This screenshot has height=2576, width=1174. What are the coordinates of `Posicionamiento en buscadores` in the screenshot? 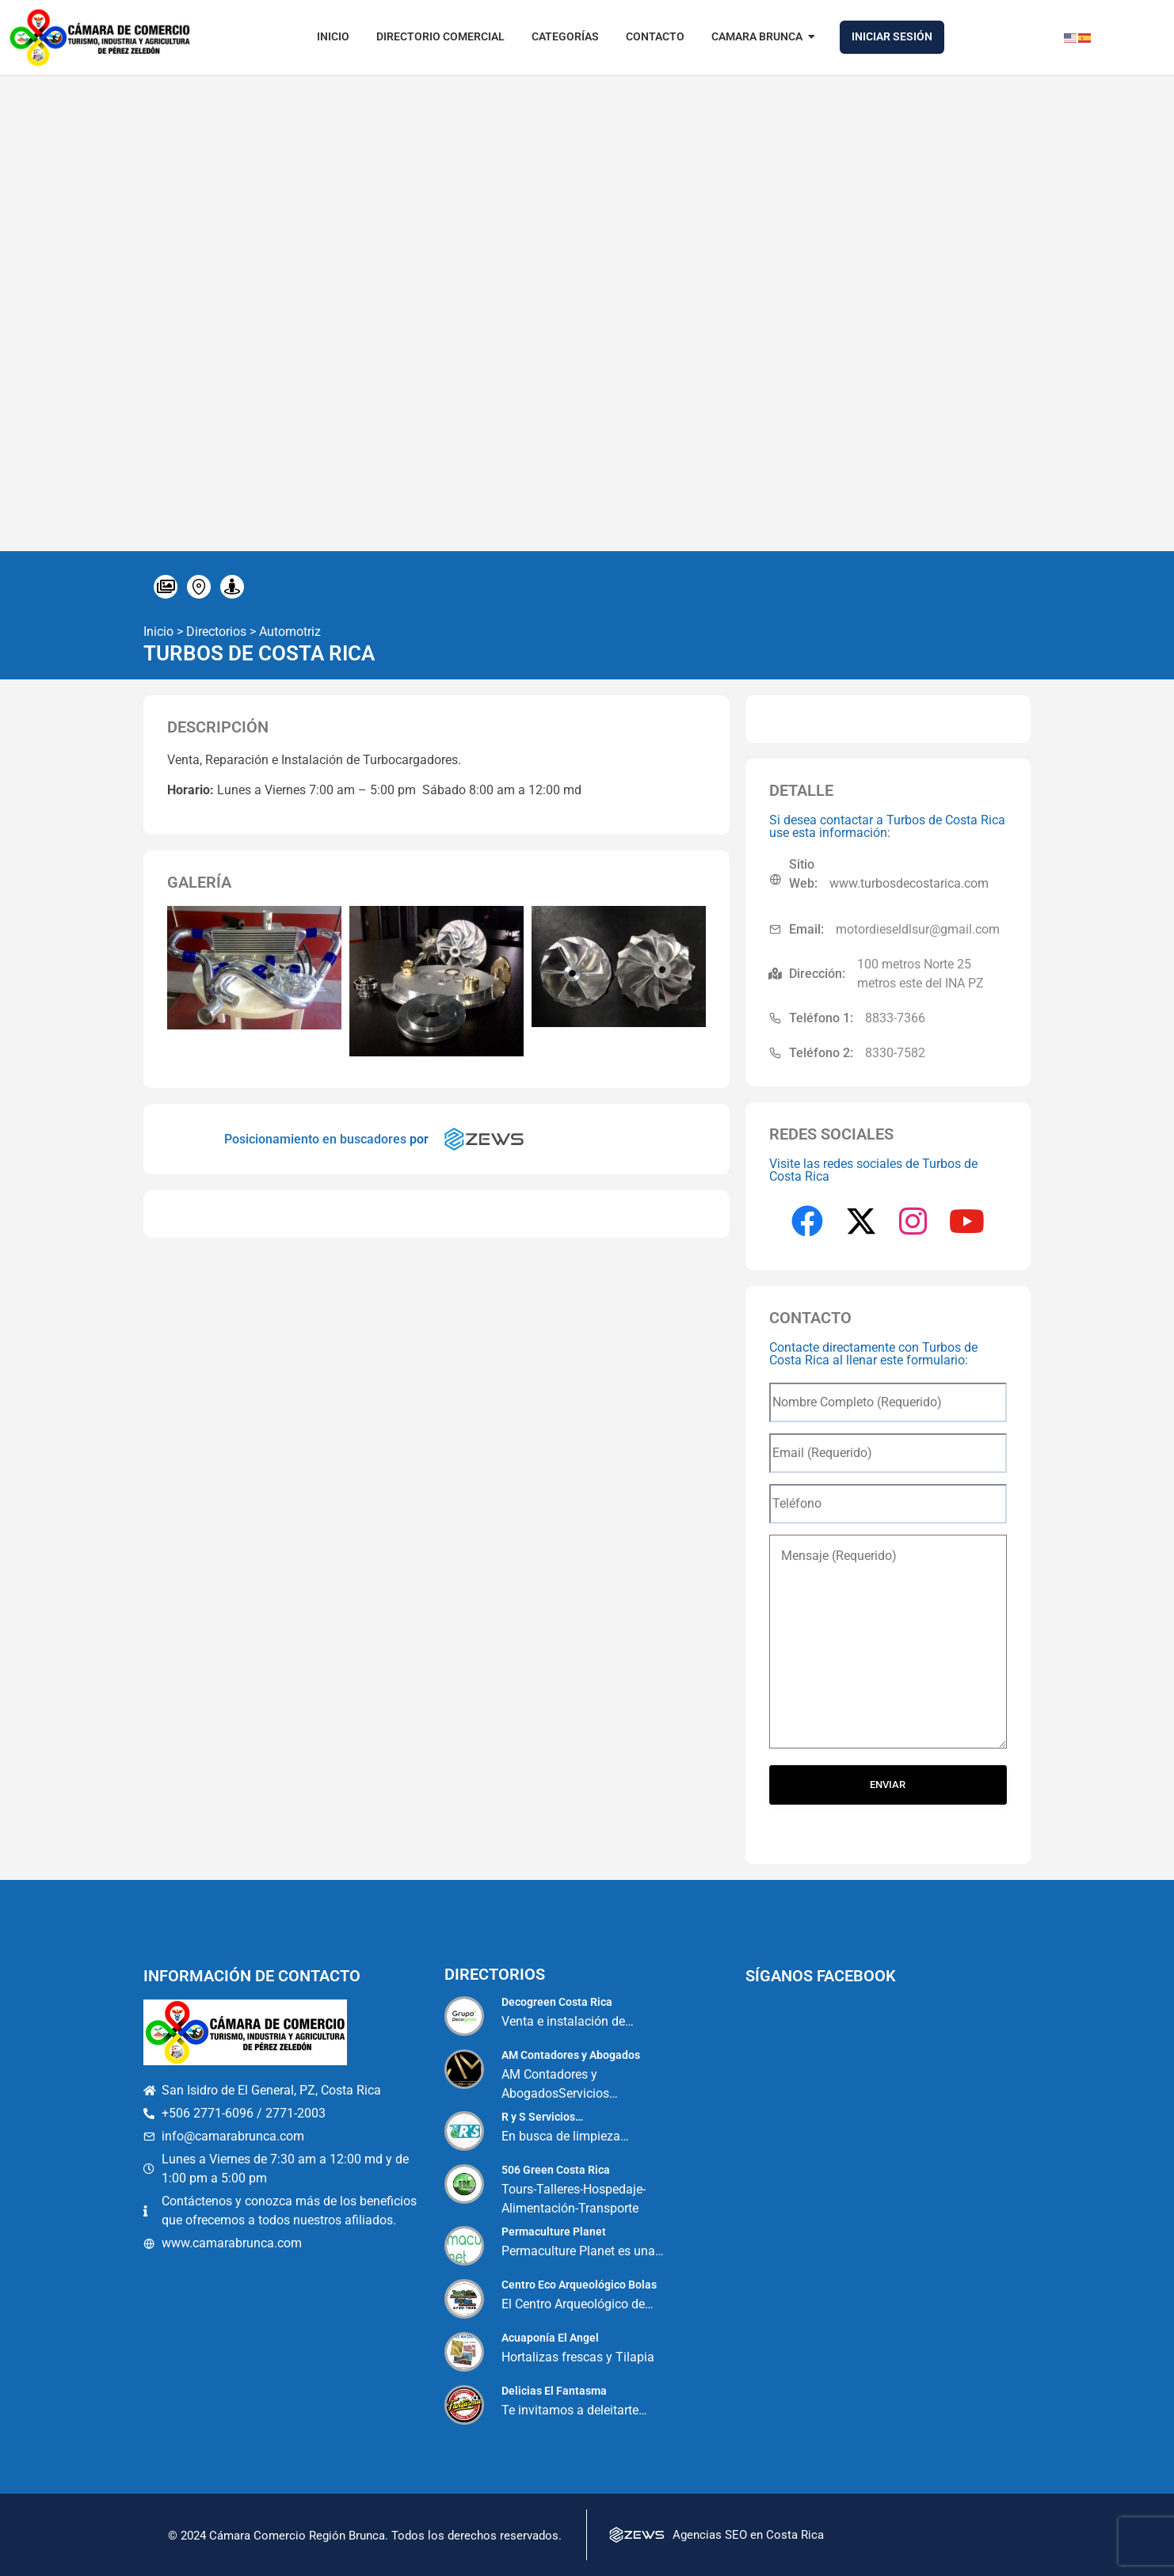 It's located at (315, 1139).